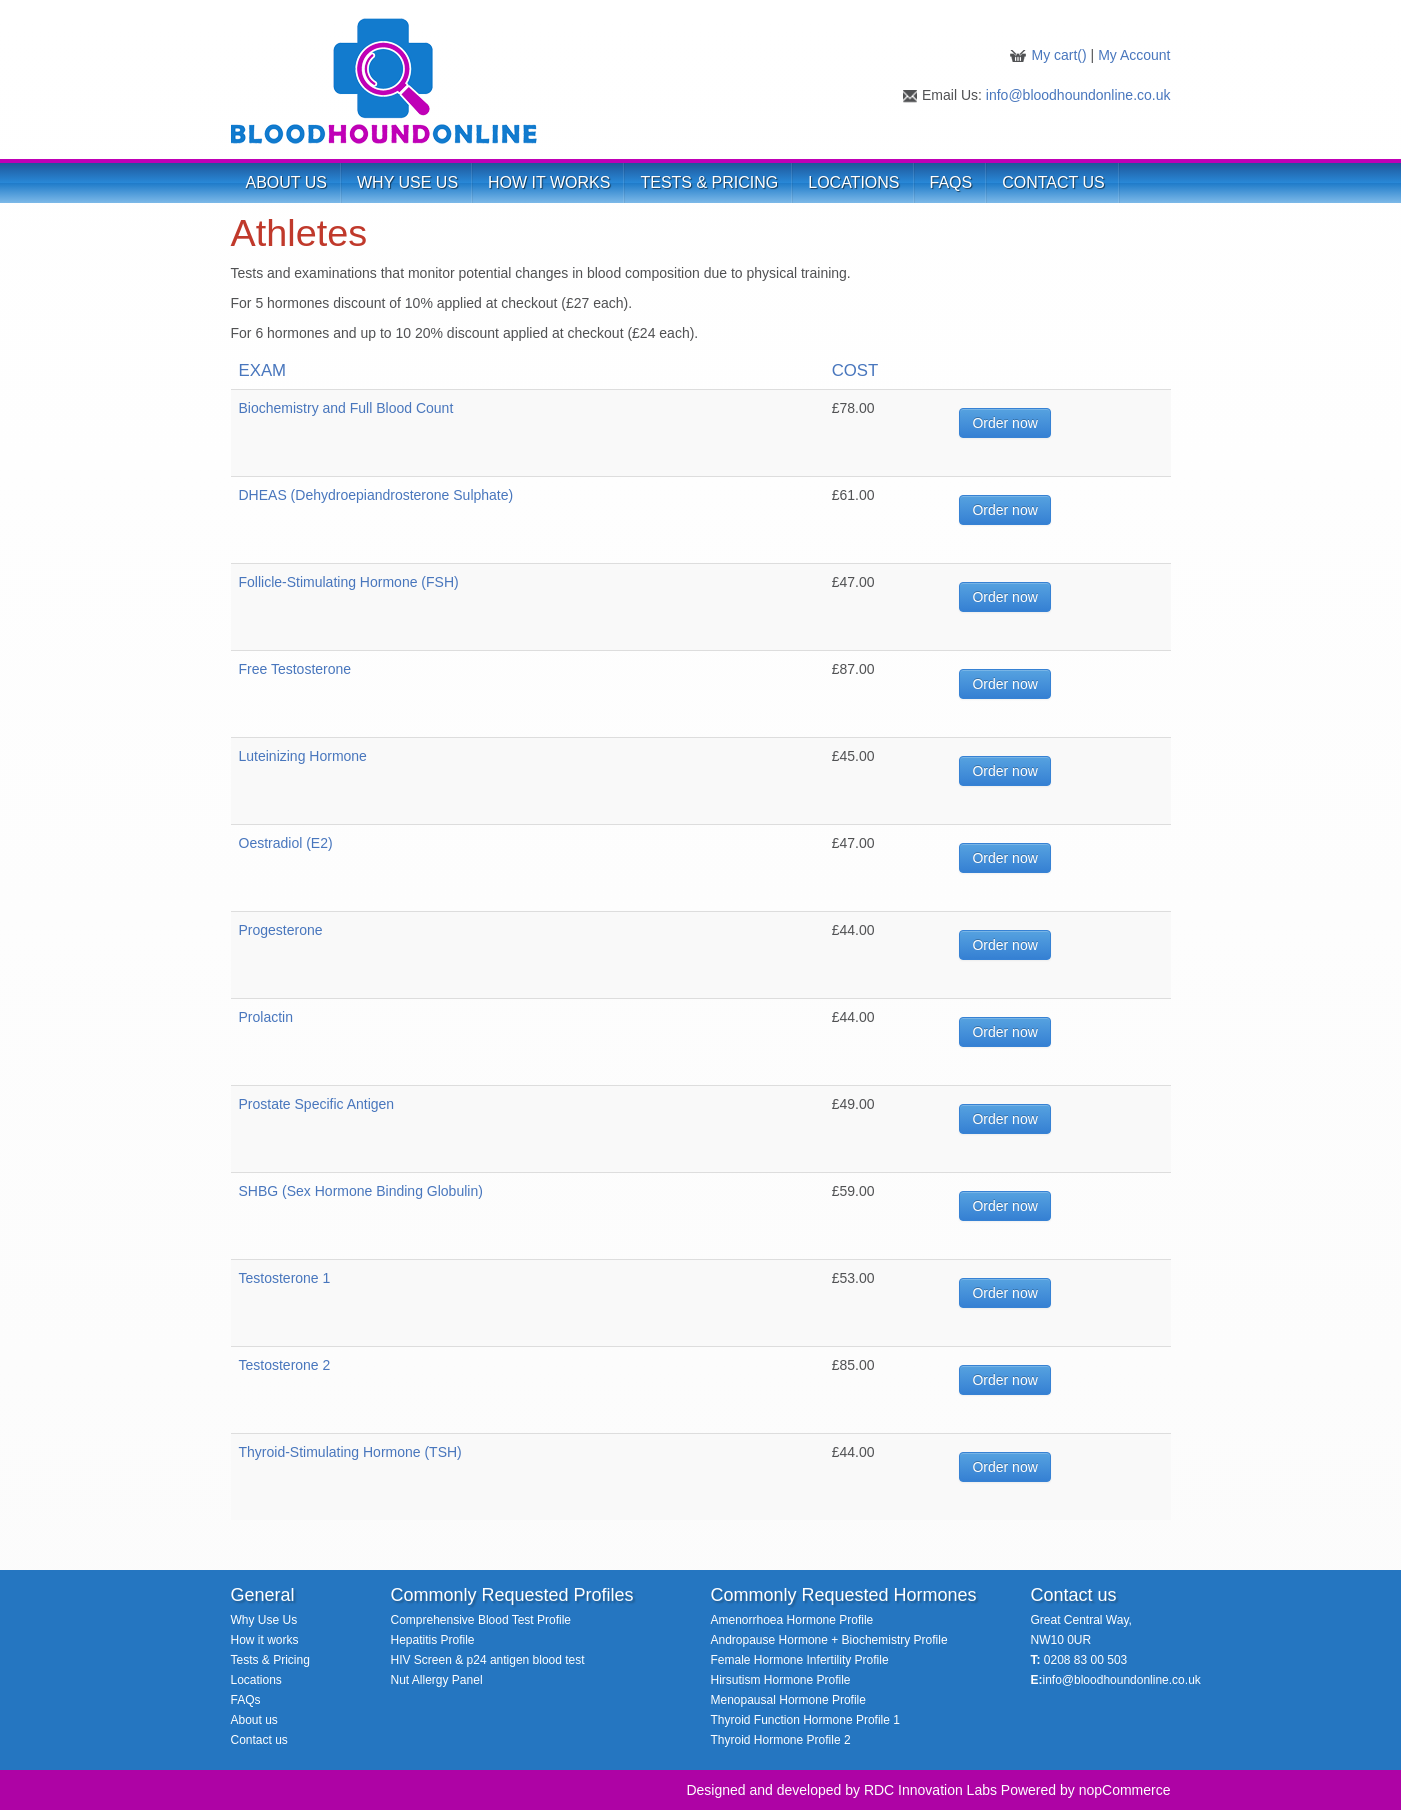  I want to click on SHBG (Sex Hormone Binding Globulin), so click(361, 1191).